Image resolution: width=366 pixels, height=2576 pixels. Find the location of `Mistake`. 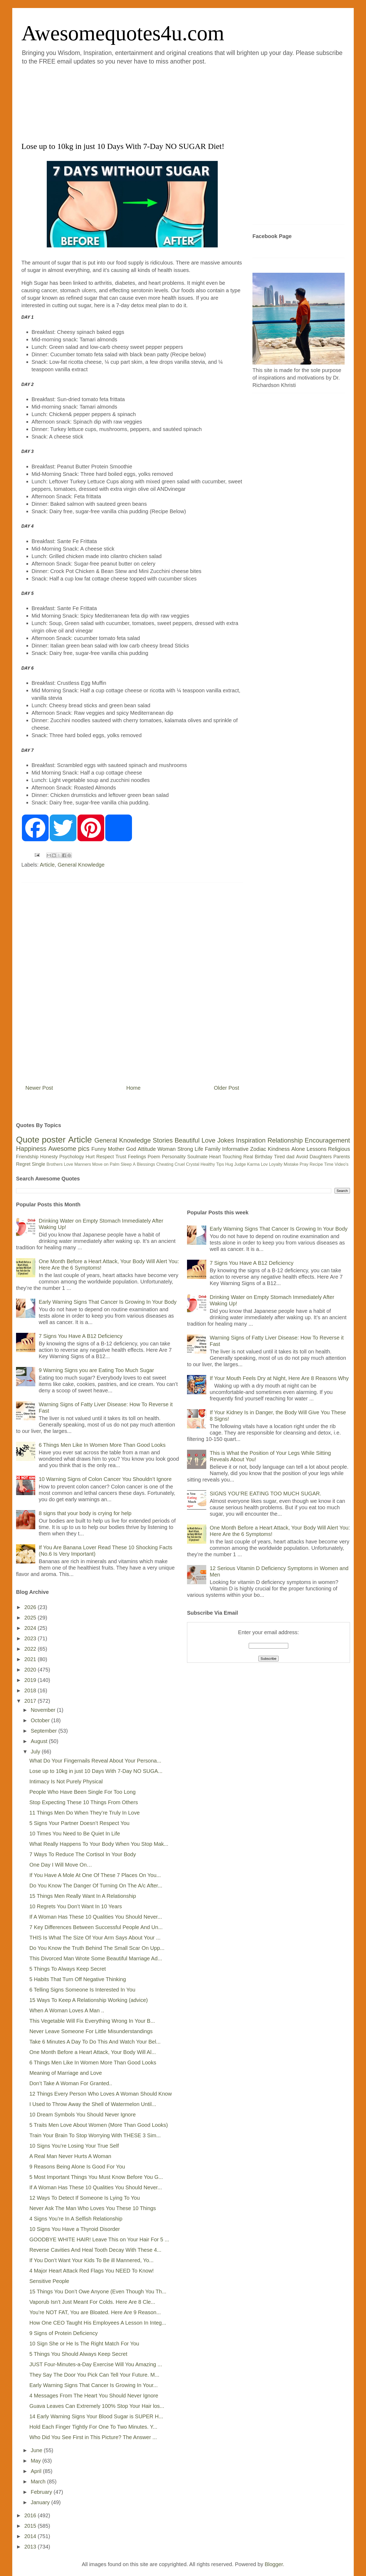

Mistake is located at coordinates (291, 1164).